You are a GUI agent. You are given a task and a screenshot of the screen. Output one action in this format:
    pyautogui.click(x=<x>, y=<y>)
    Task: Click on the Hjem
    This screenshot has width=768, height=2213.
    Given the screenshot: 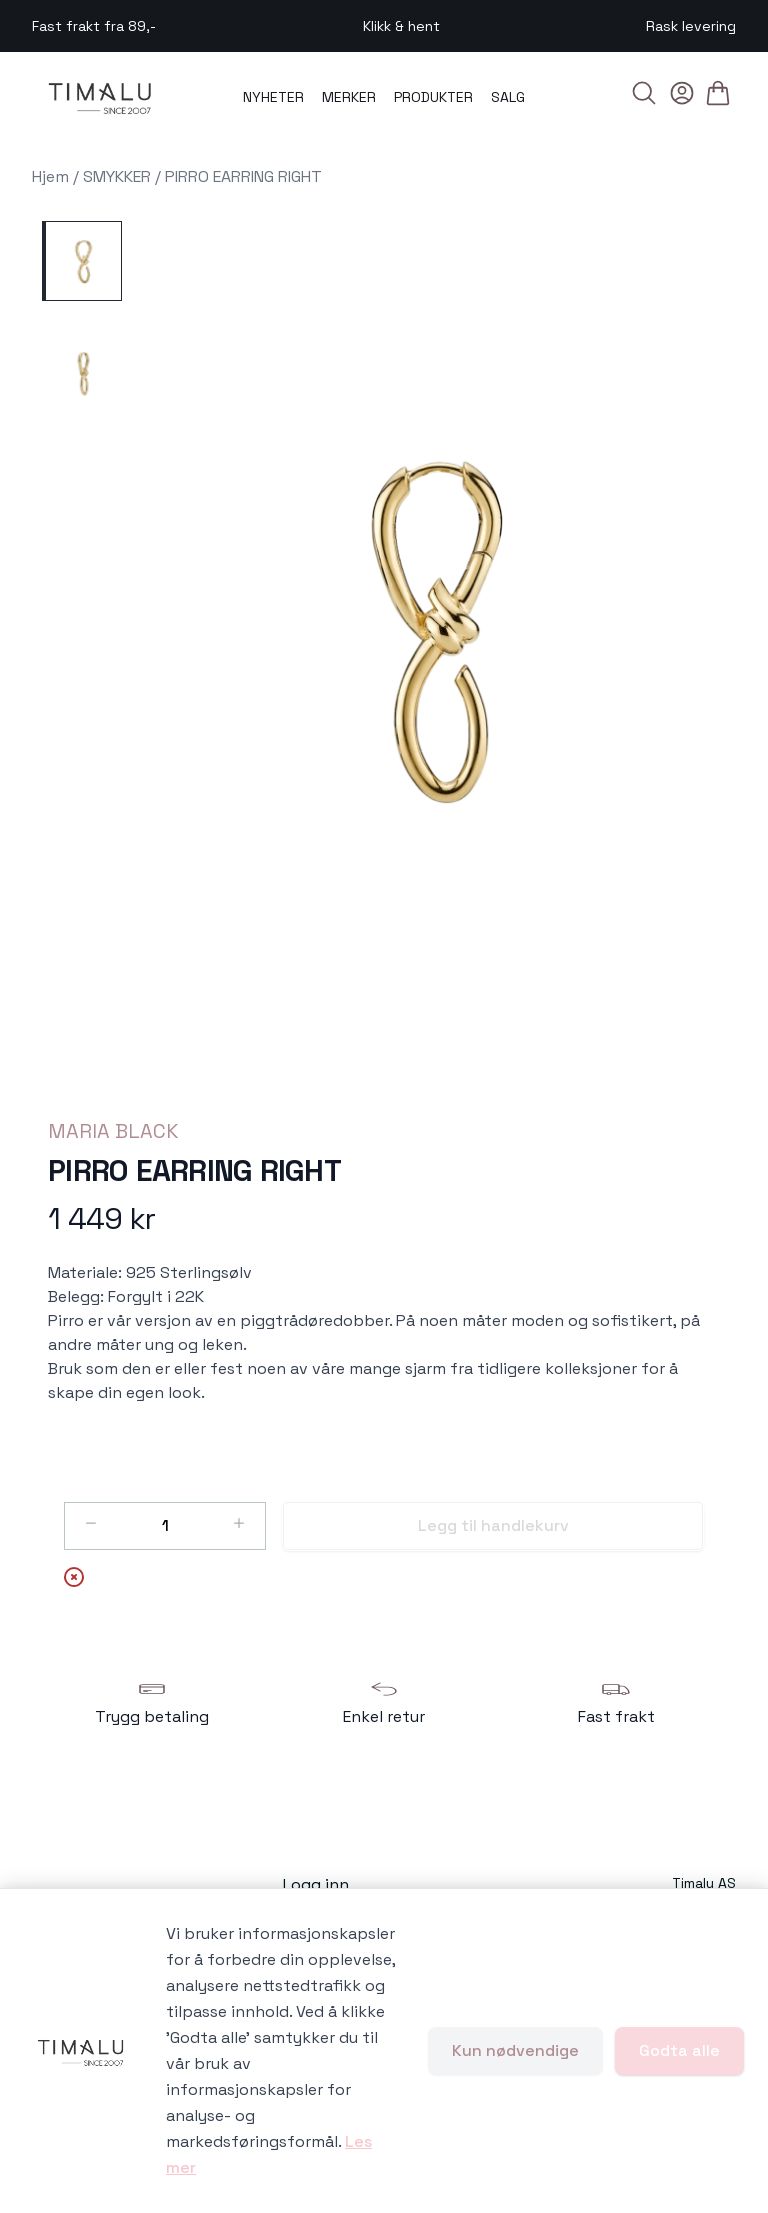 What is the action you would take?
    pyautogui.click(x=50, y=176)
    